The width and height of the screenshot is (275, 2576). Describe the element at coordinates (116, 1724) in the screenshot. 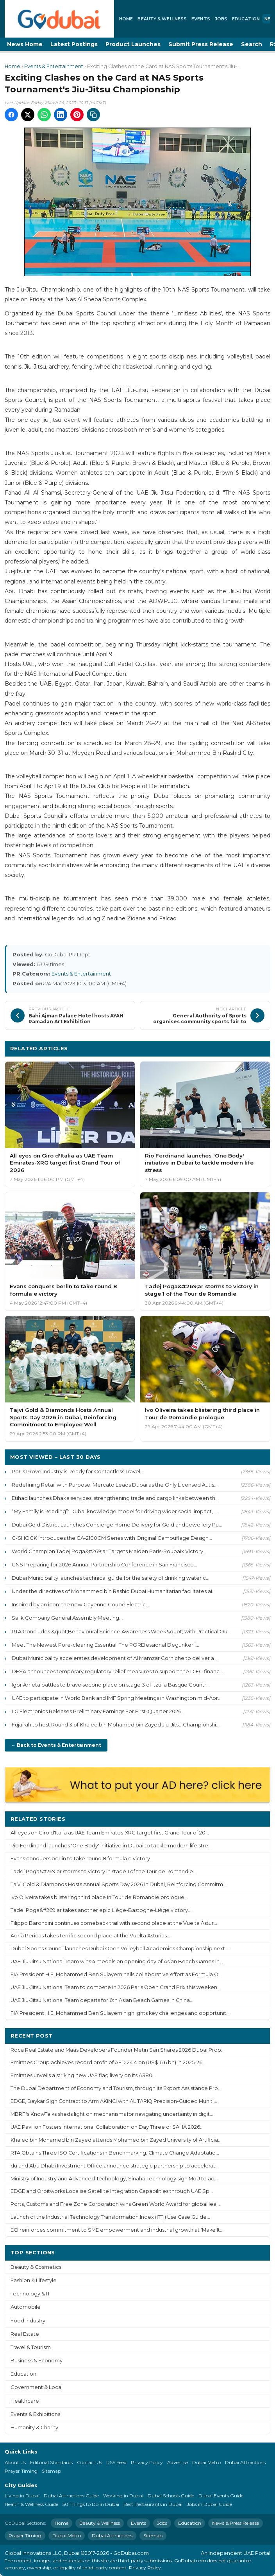

I see `Fujairah to host Round 3 of Khaled bin Mohamed bin Zayed Jiu-Jitsu Championshi...` at that location.